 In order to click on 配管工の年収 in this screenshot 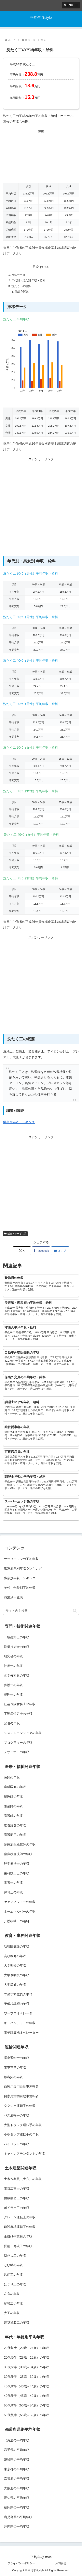, I will do `click(13, 2303)`.